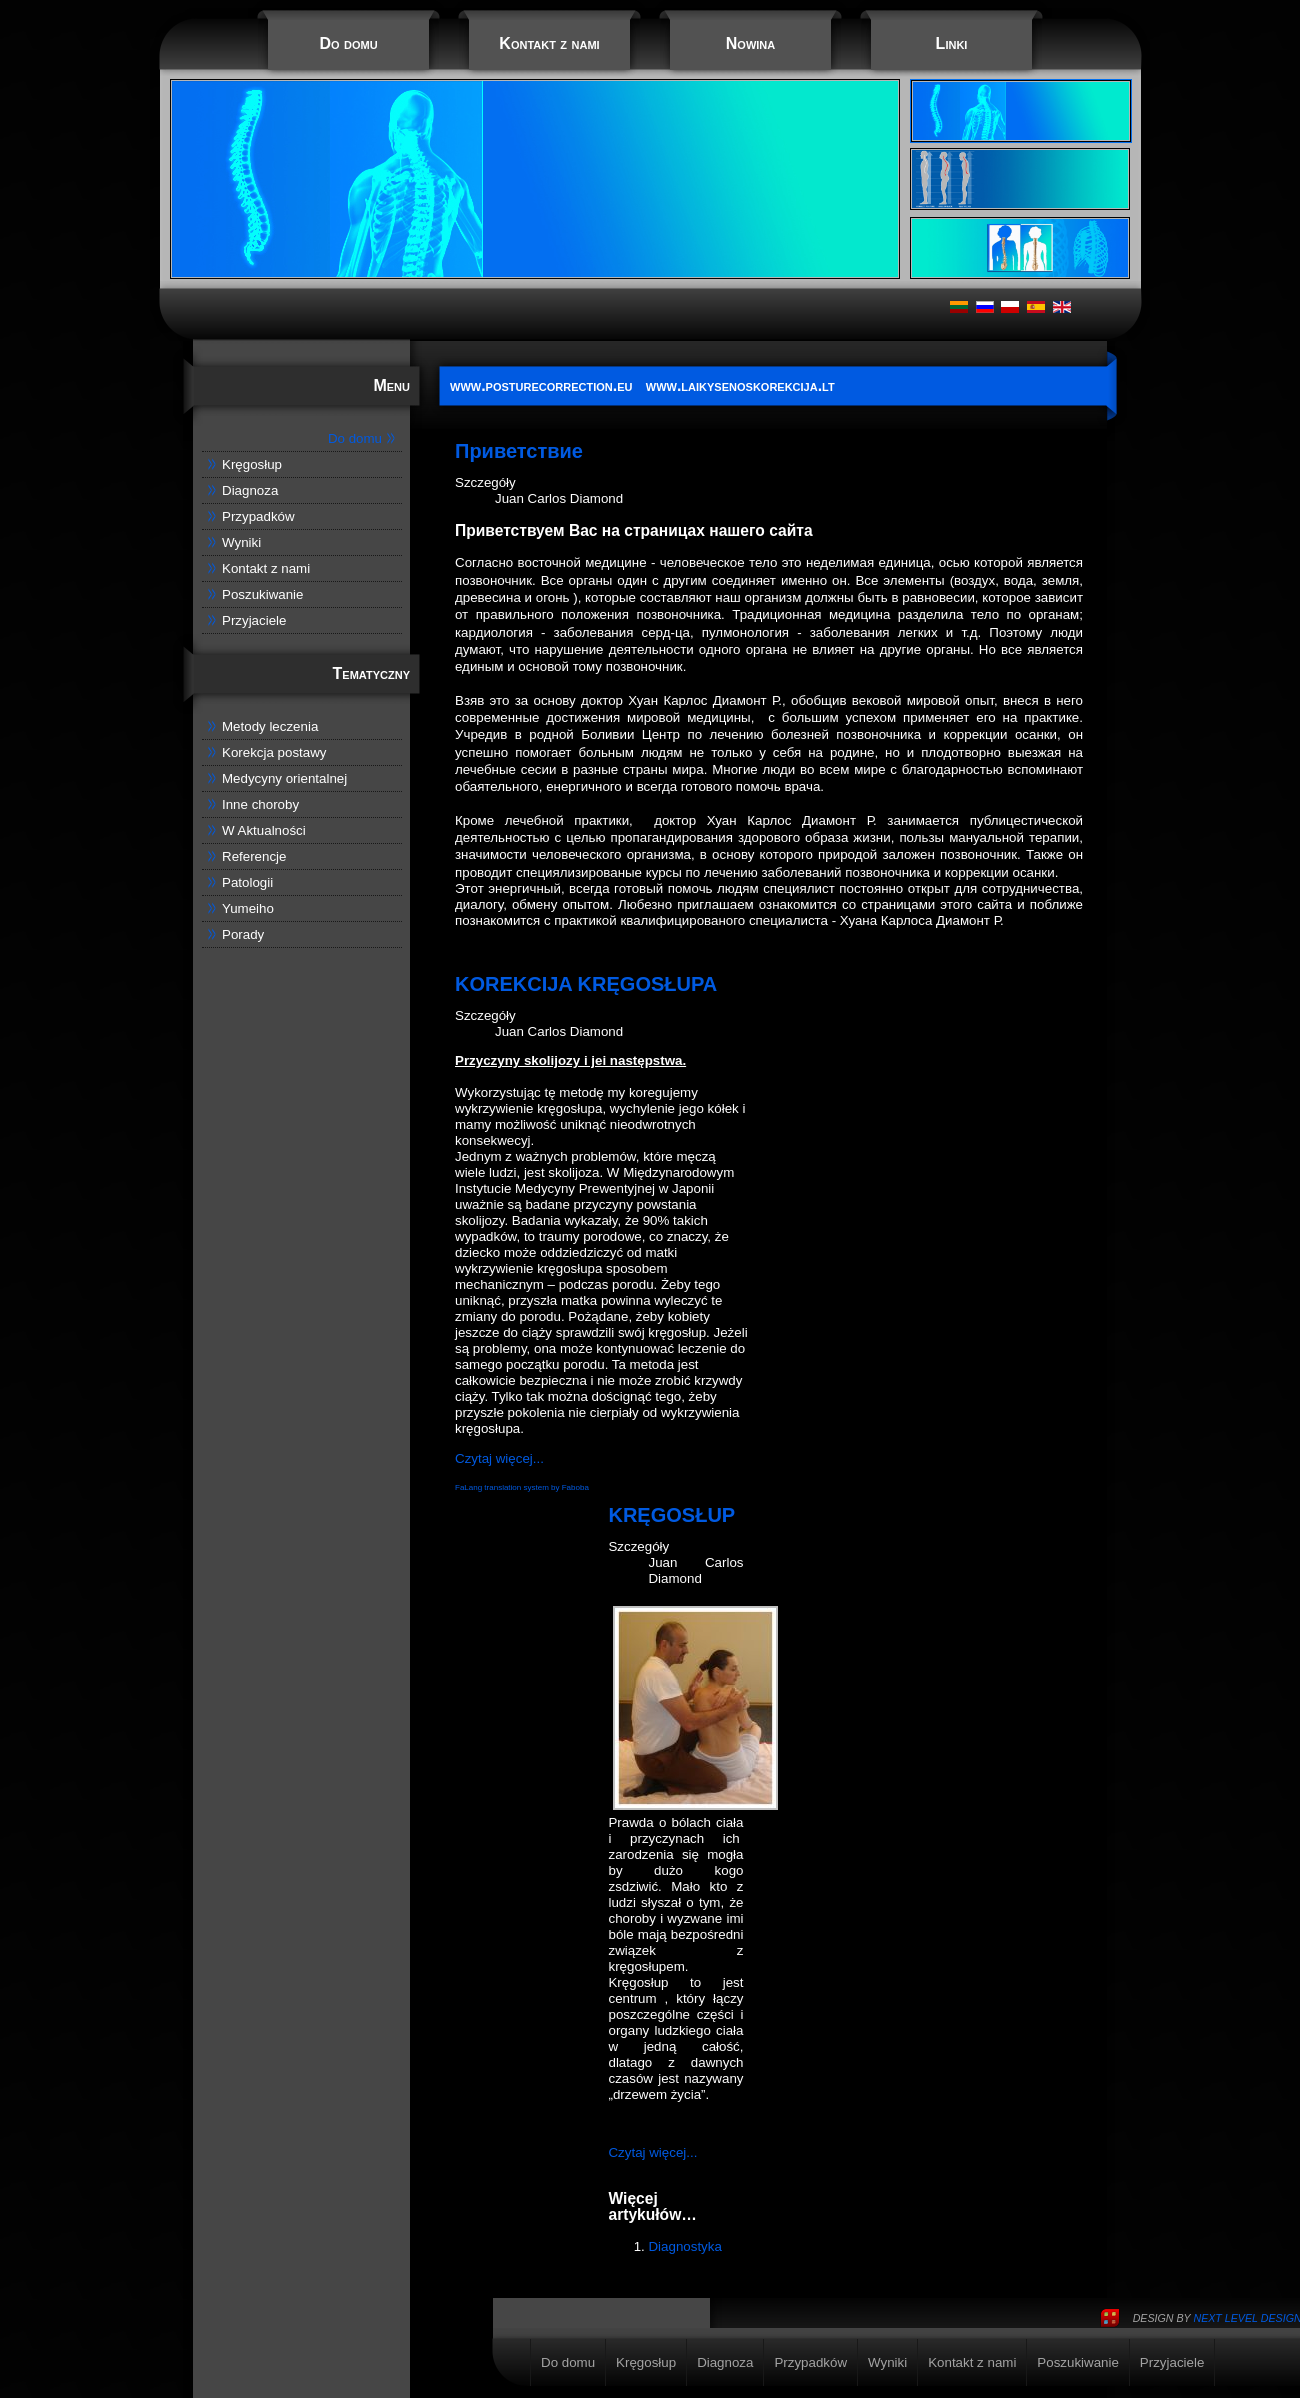 Image resolution: width=1300 pixels, height=2398 pixels. What do you see at coordinates (684, 2246) in the screenshot?
I see `Diagnostyka` at bounding box center [684, 2246].